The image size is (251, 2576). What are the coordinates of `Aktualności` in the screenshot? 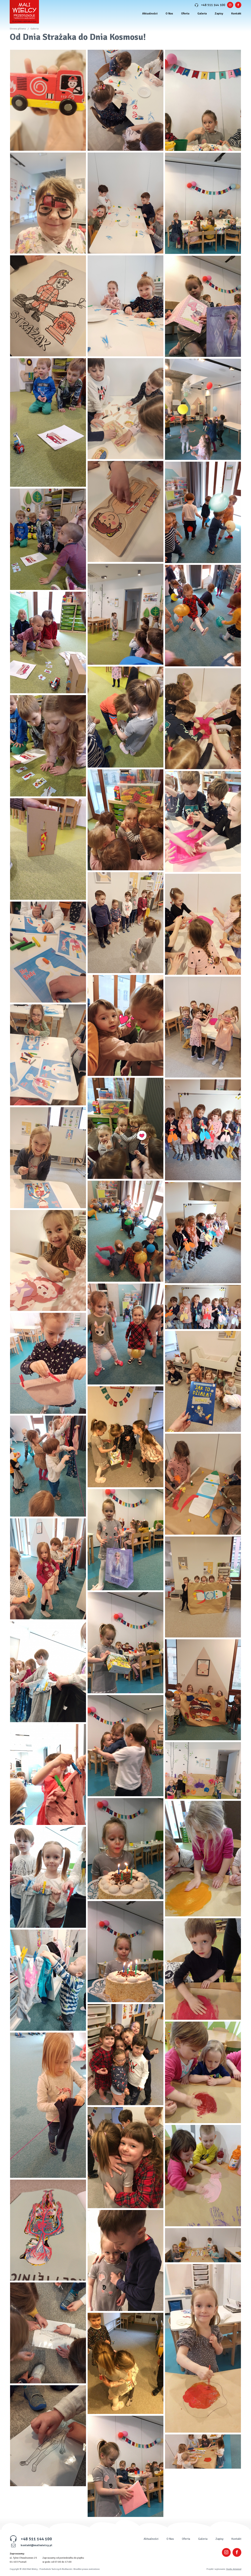 It's located at (150, 13).